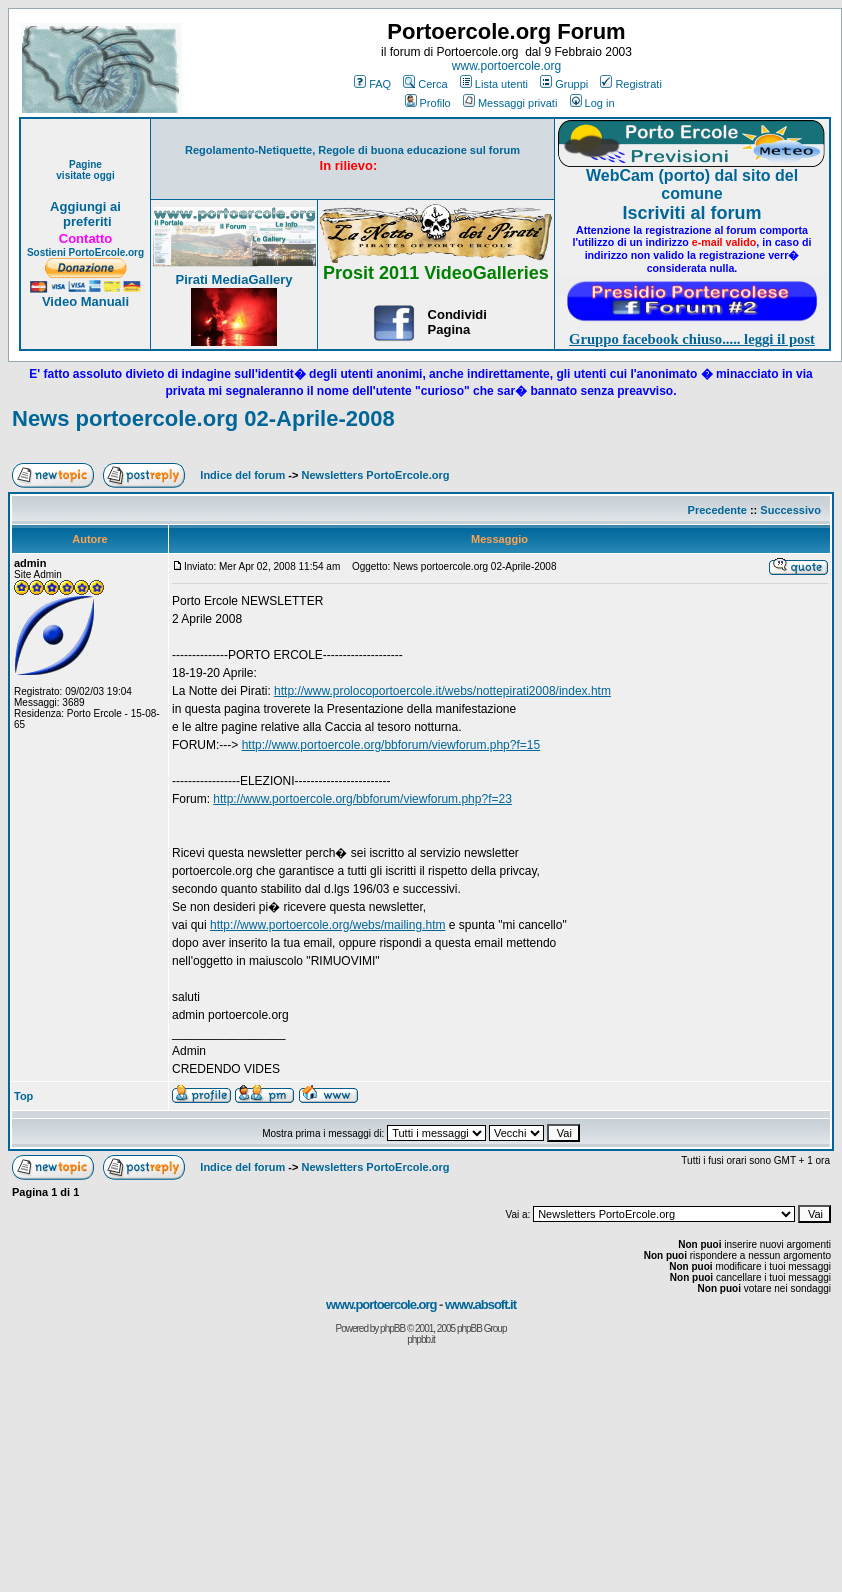  I want to click on Aggiungi ai, so click(85, 206).